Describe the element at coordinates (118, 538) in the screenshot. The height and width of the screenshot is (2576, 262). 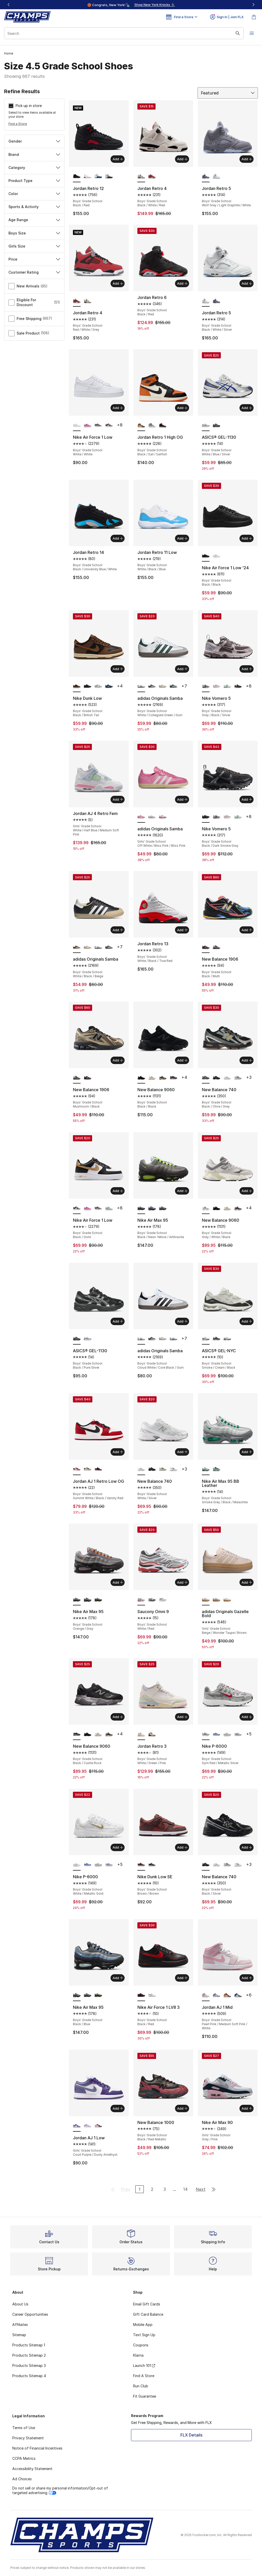
I see `Add [Add to bag: Jordan Retro 14 - Boys' Grade School - Black/University Blue/White]` at that location.